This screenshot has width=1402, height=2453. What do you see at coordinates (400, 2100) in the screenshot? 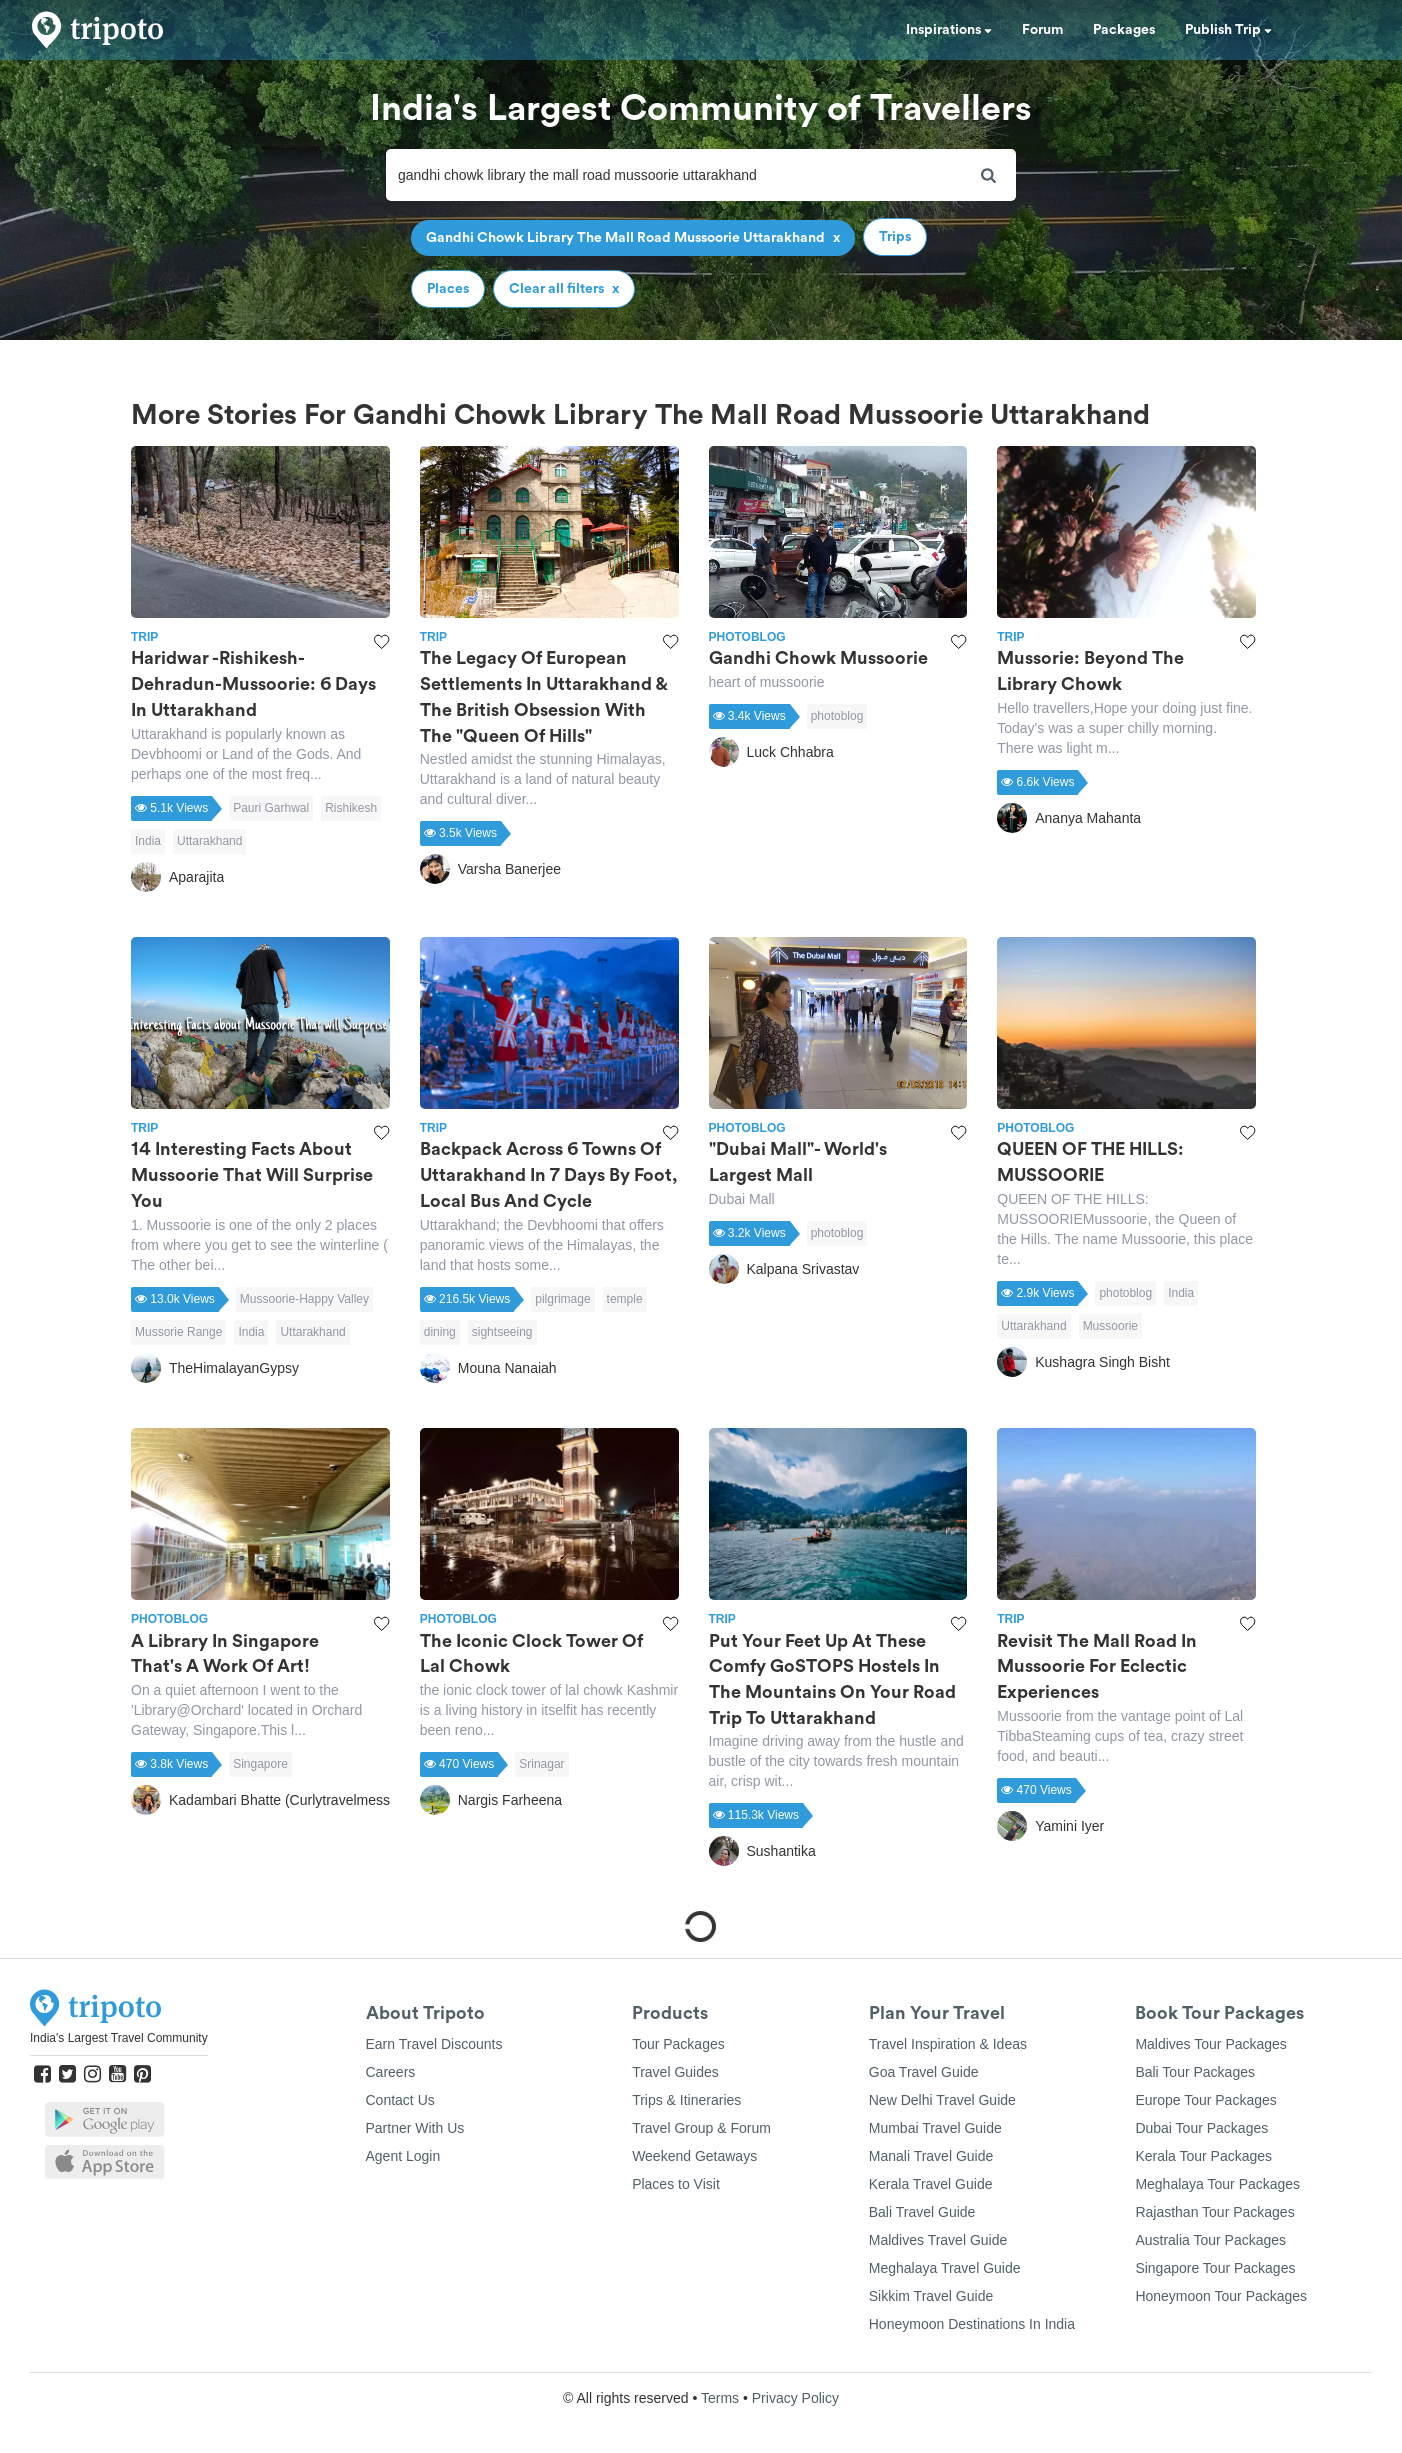
I see `Contact Us` at bounding box center [400, 2100].